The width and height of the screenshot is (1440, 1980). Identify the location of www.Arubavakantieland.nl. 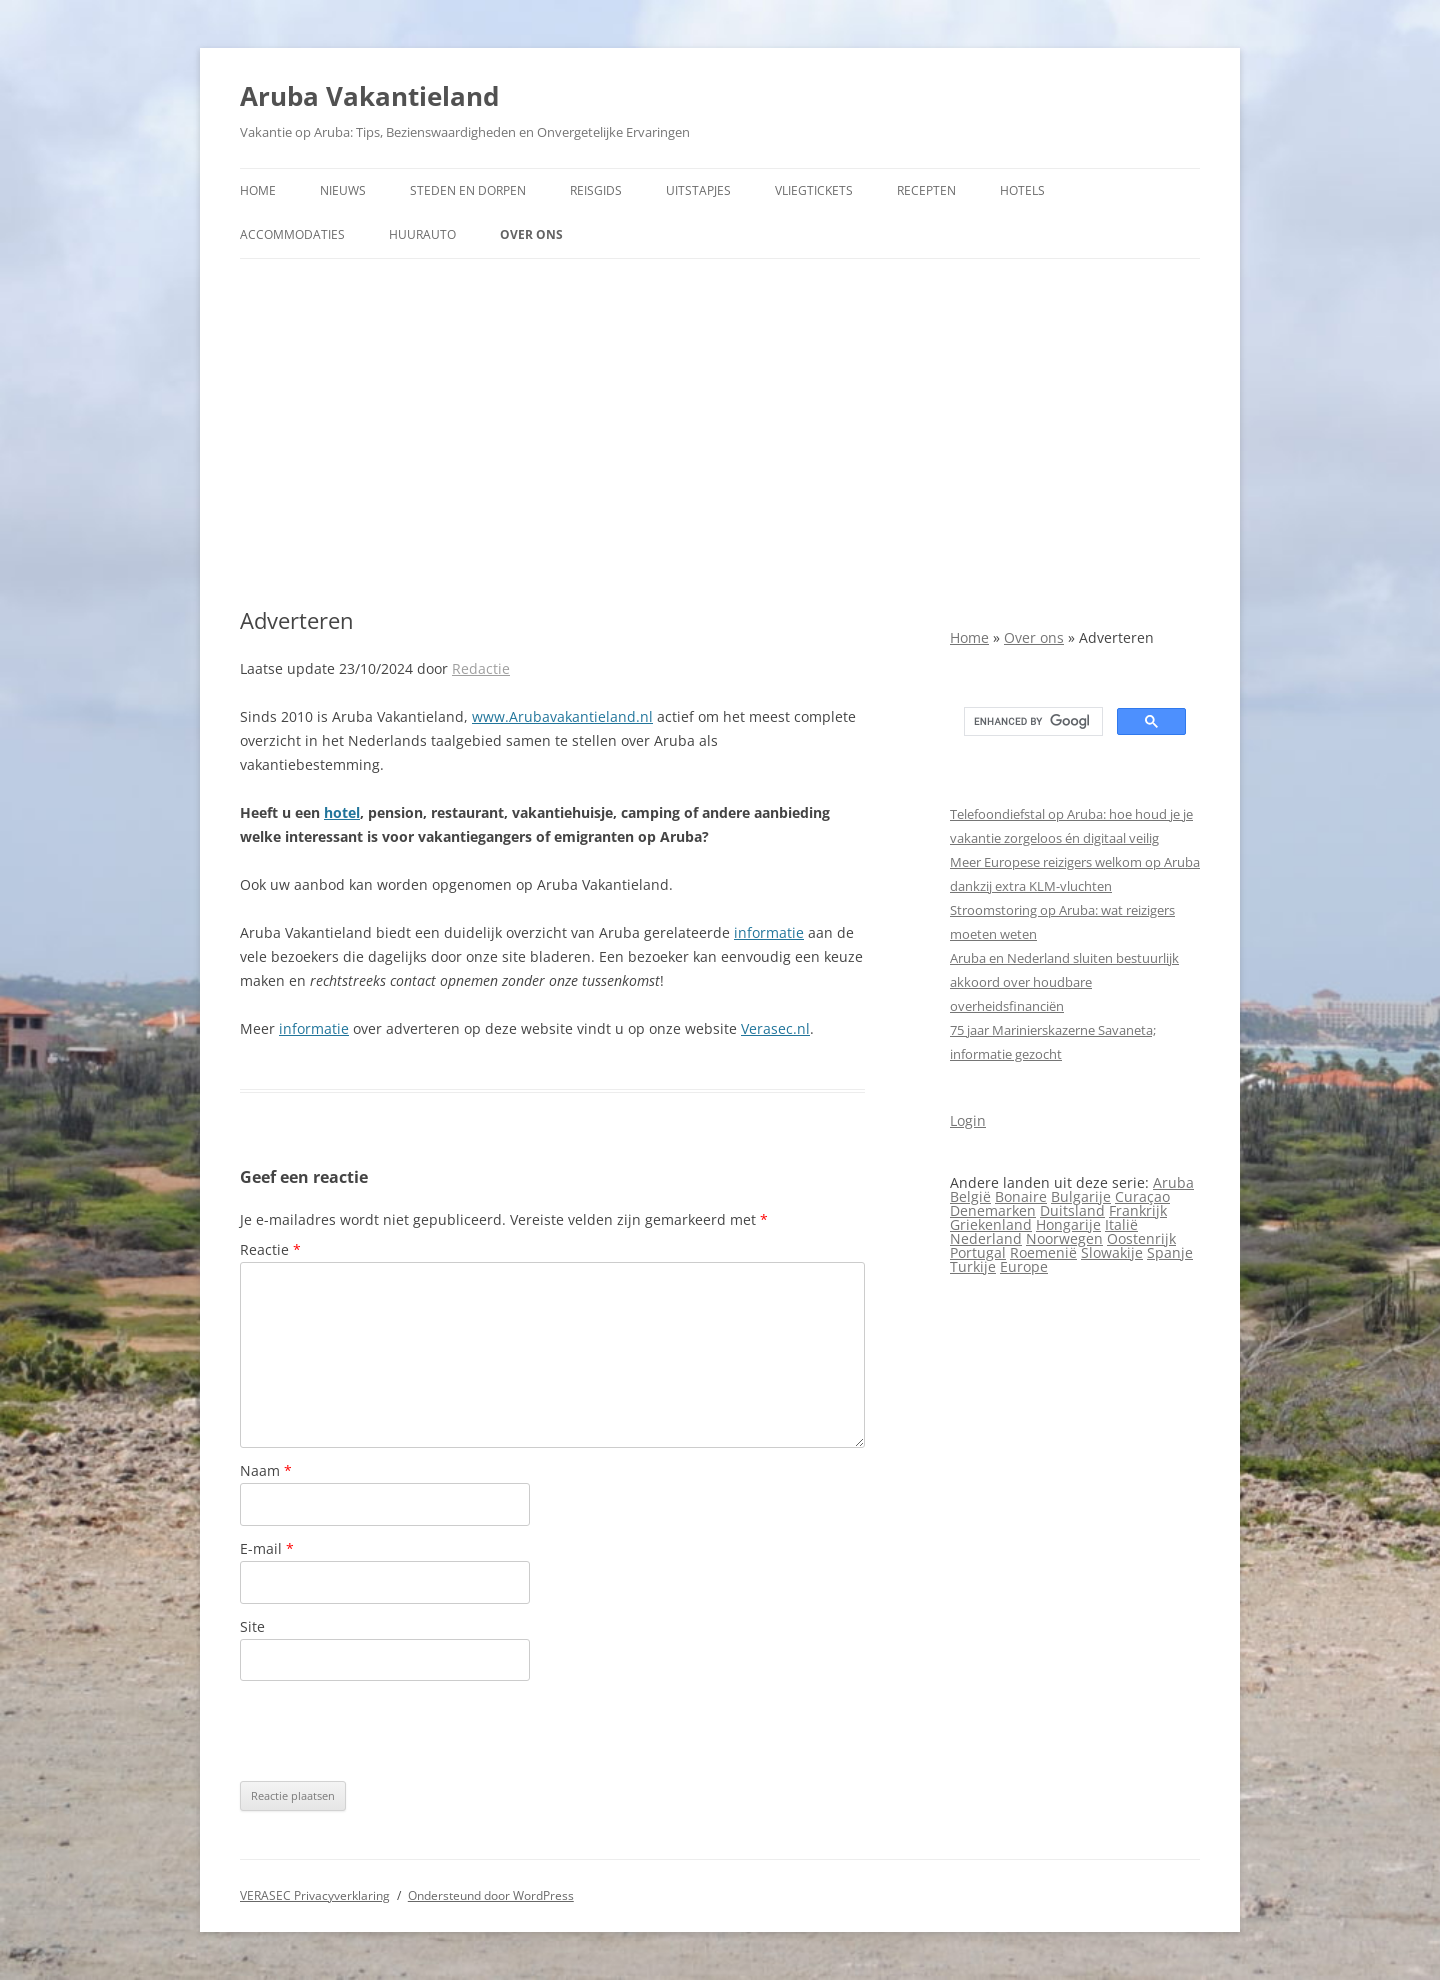
(562, 716).